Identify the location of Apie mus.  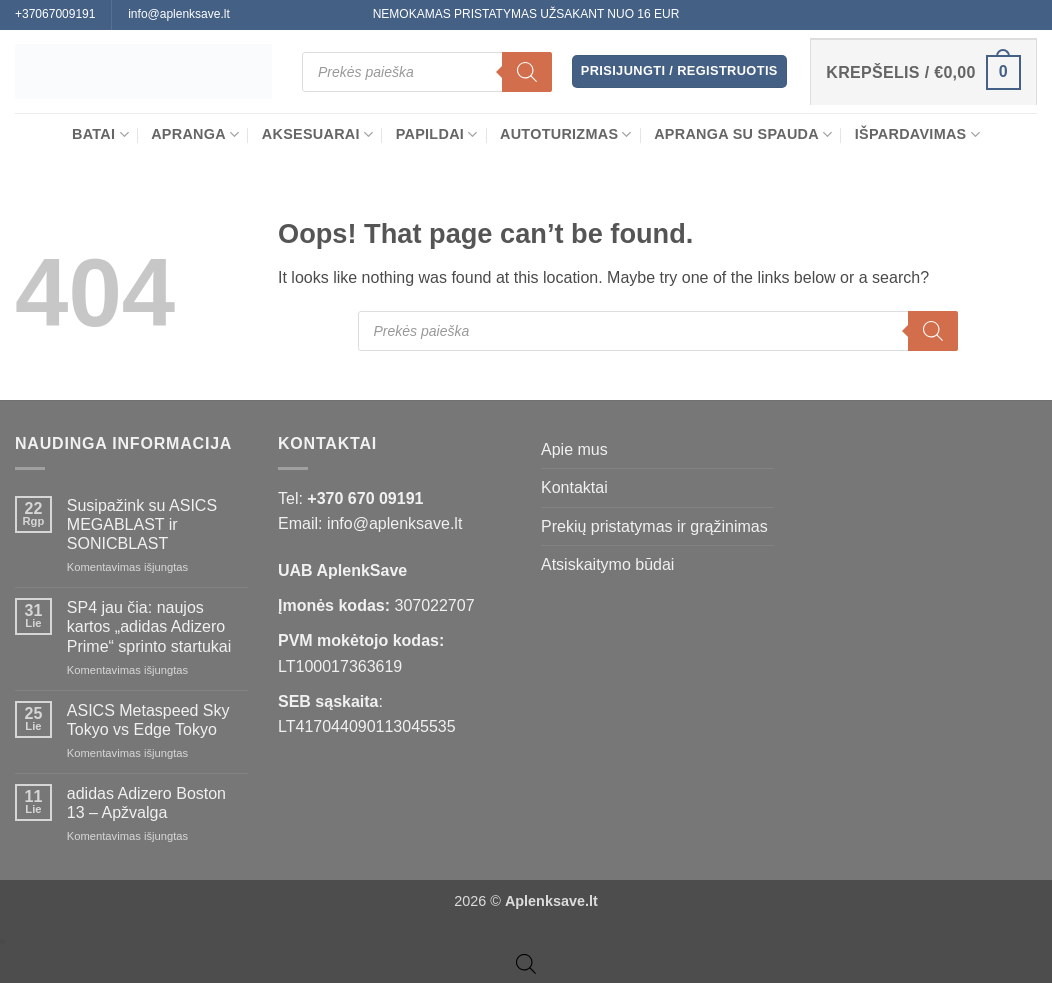
(574, 449).